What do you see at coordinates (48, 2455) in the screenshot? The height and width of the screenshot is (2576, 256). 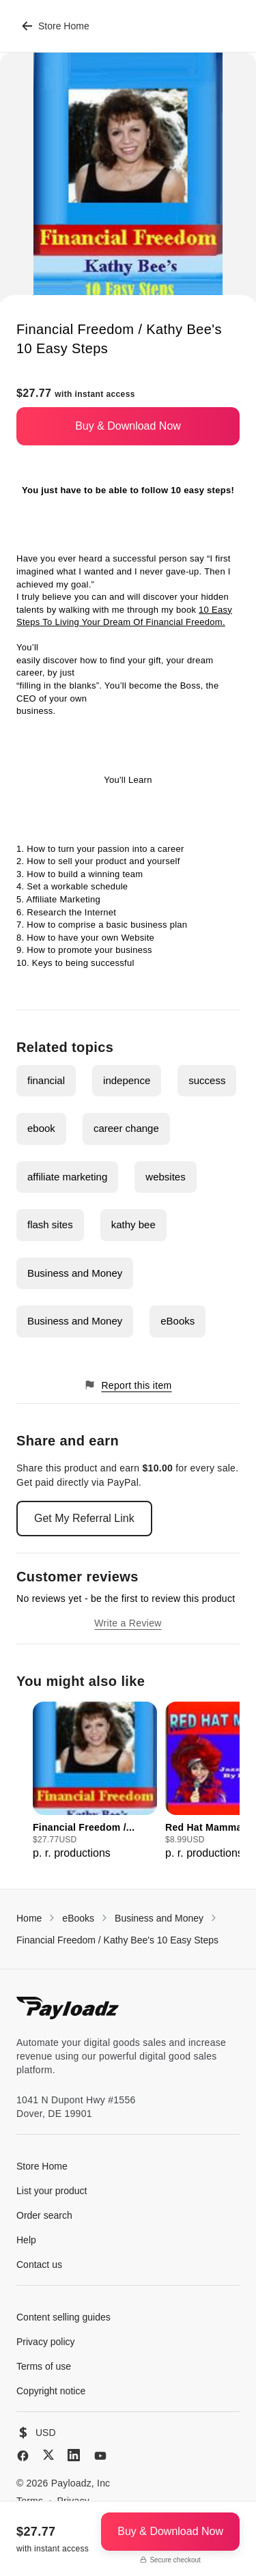 I see `[X (Twitter)]` at bounding box center [48, 2455].